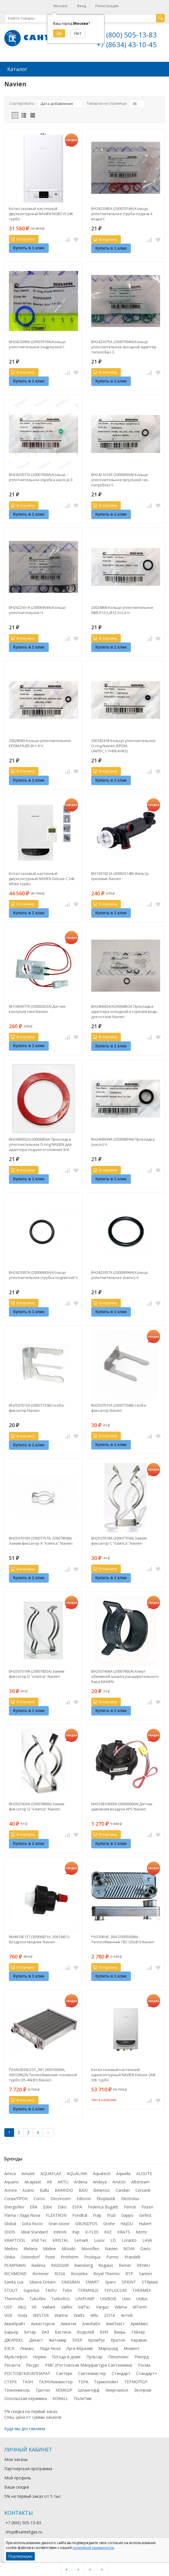  I want to click on политикой приватности, so click(93, 2547).